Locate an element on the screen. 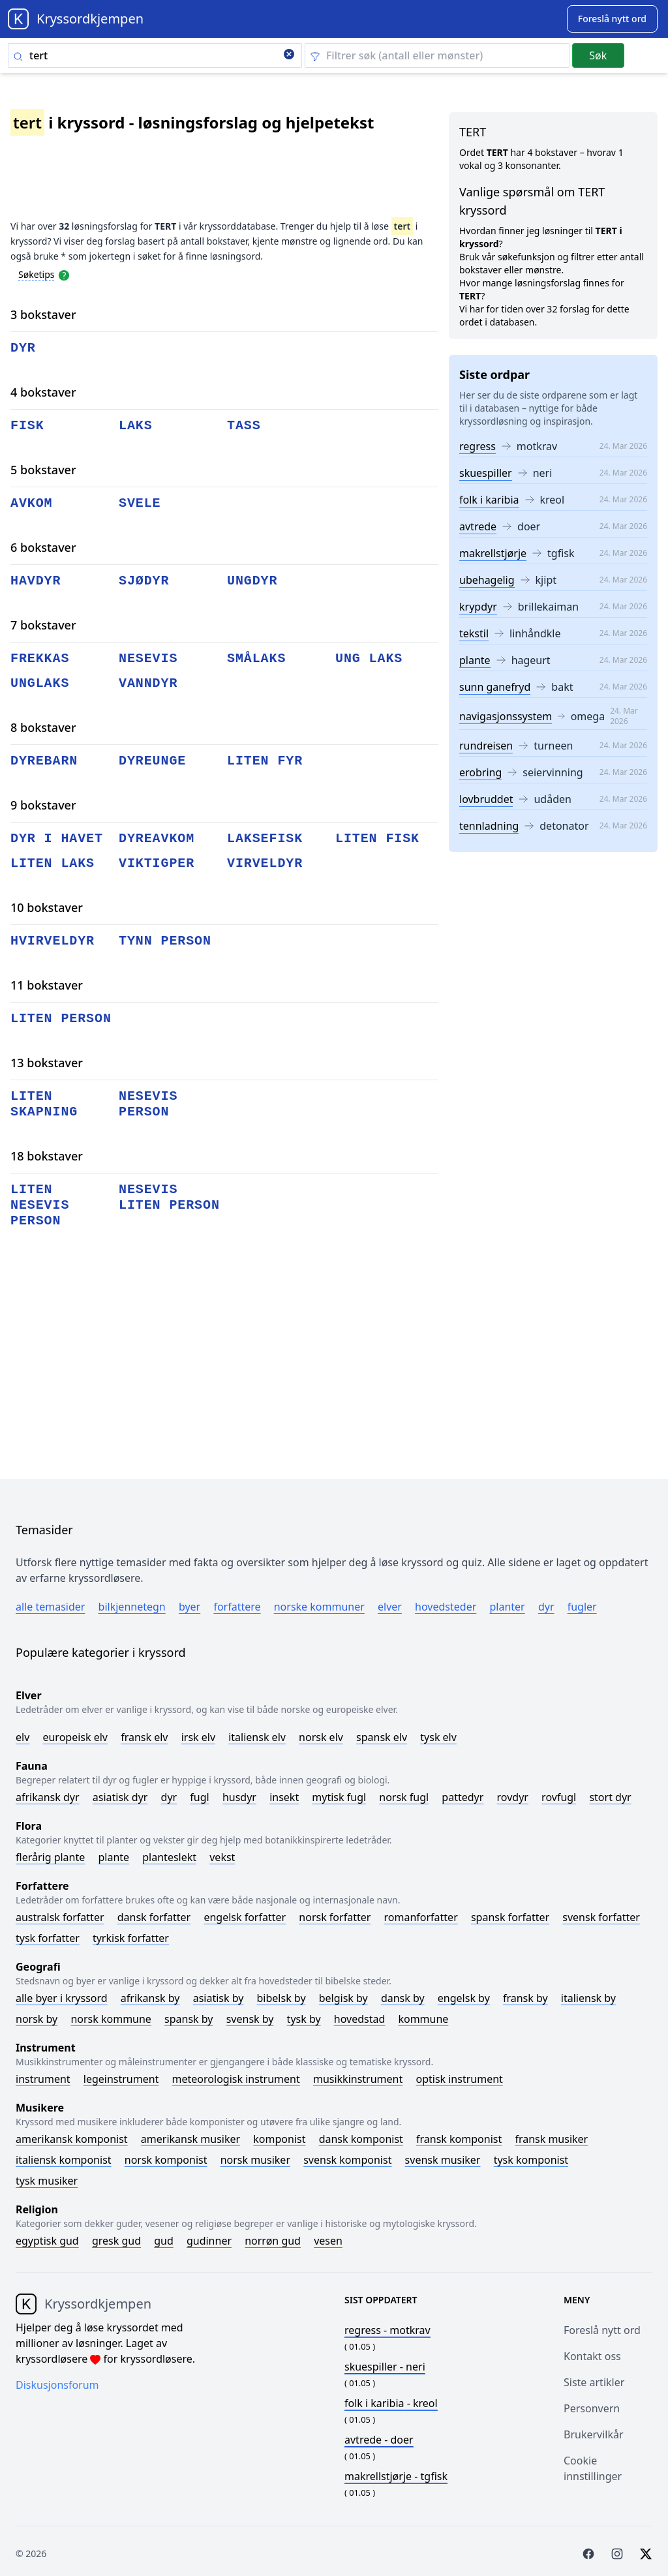 The width and height of the screenshot is (668, 2576). Pattedyr is located at coordinates (462, 1797).